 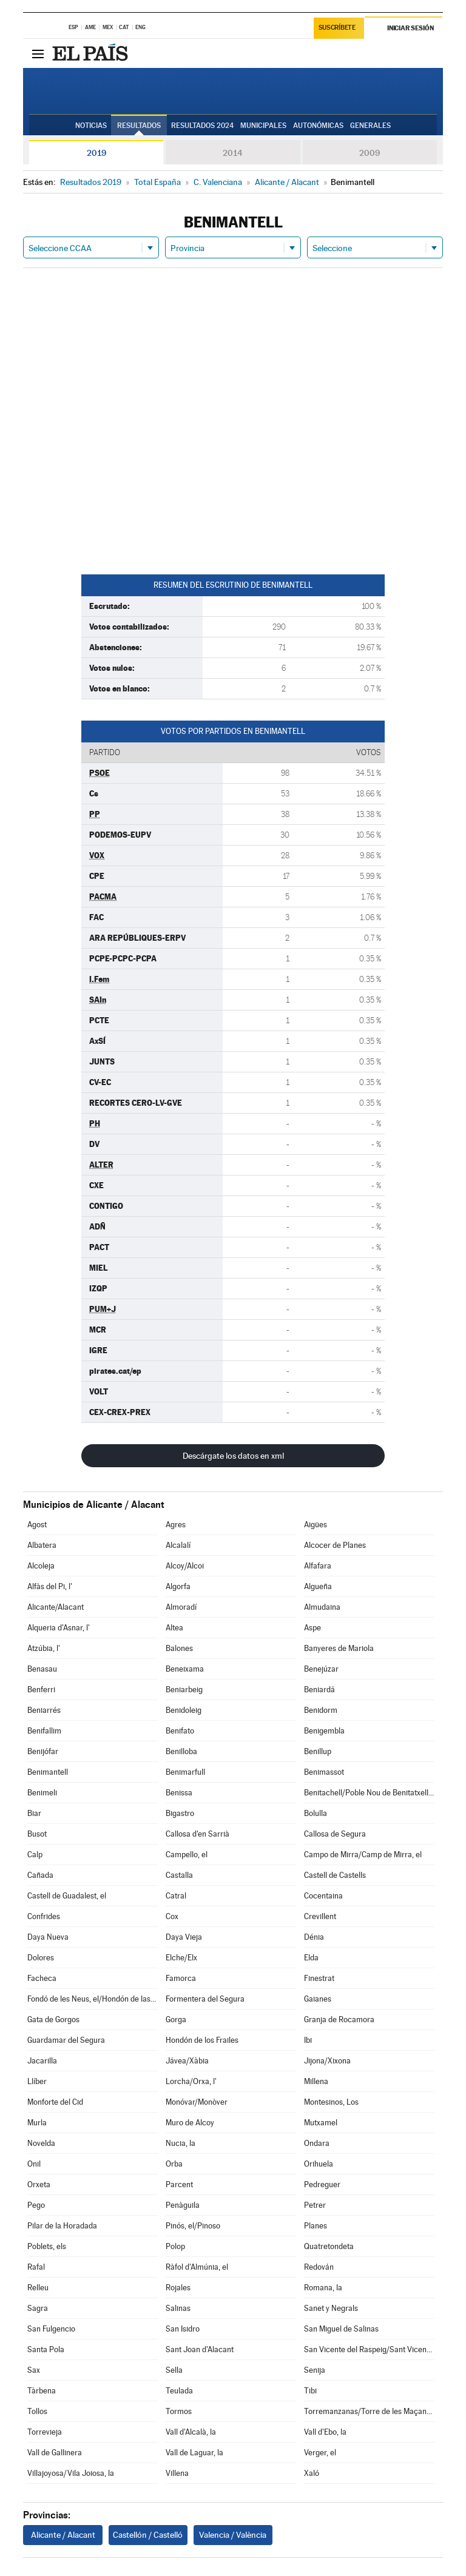 I want to click on Alicante / Alacant, so click(x=63, y=2535).